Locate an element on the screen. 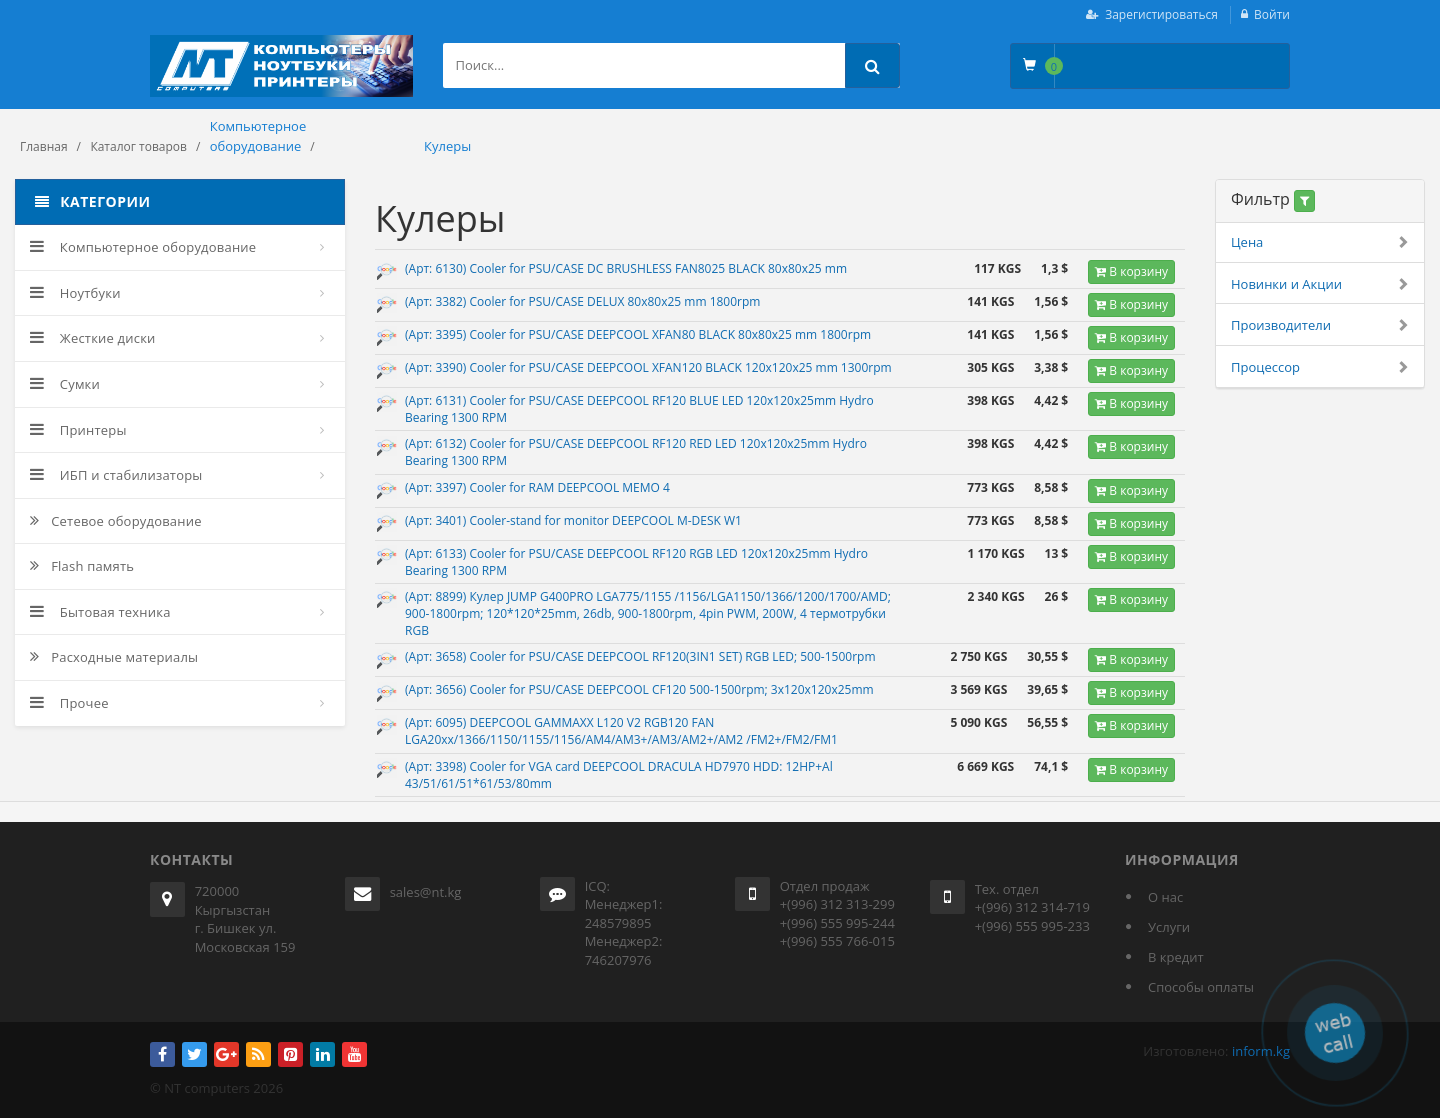 The height and width of the screenshot is (1118, 1440). (Арт: 3382) Cooler for PSU/CASE DELUX 80x80x25 mm 1800rpm is located at coordinates (582, 301).